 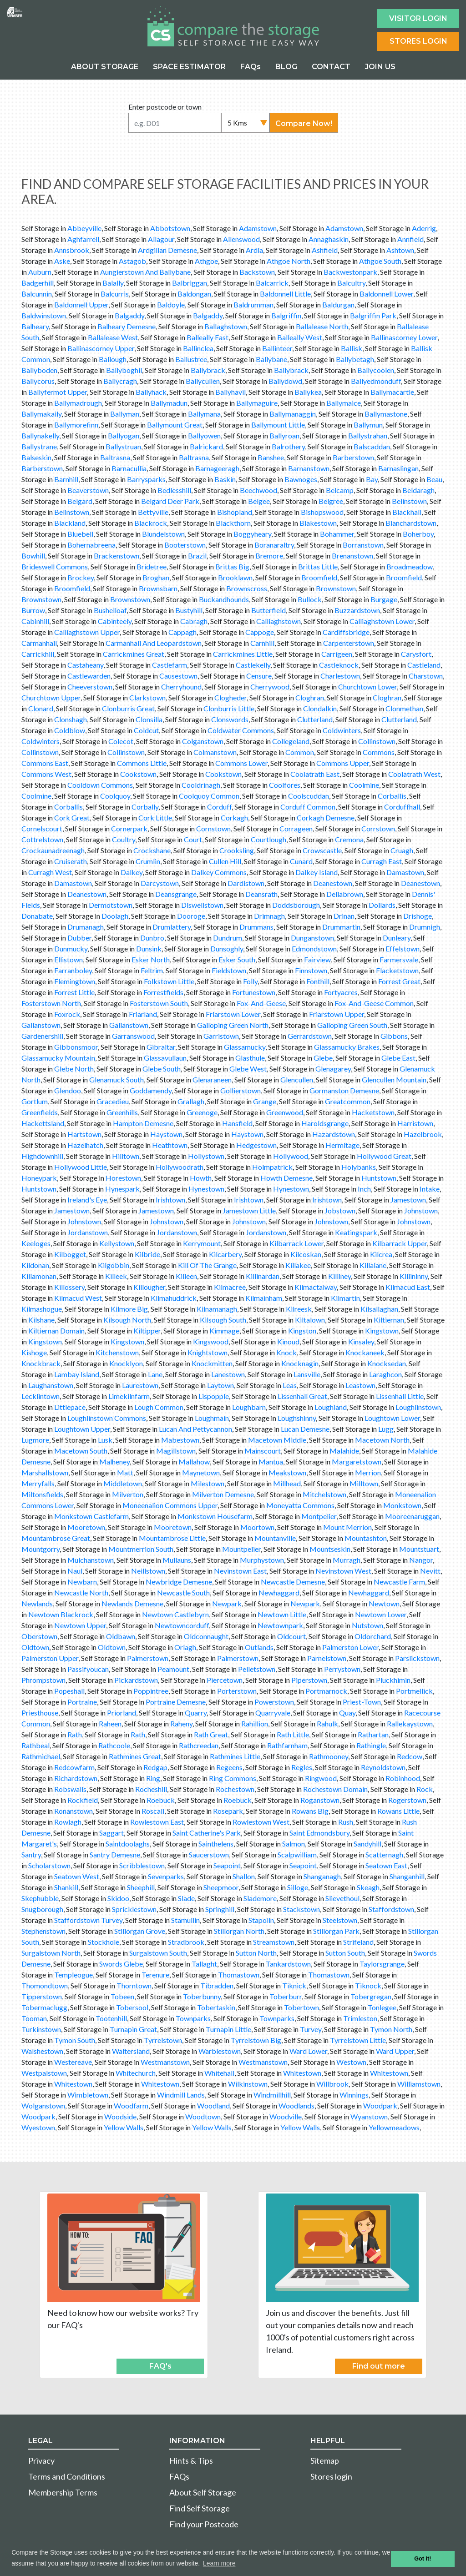 What do you see at coordinates (378, 2366) in the screenshot?
I see `Find out more` at bounding box center [378, 2366].